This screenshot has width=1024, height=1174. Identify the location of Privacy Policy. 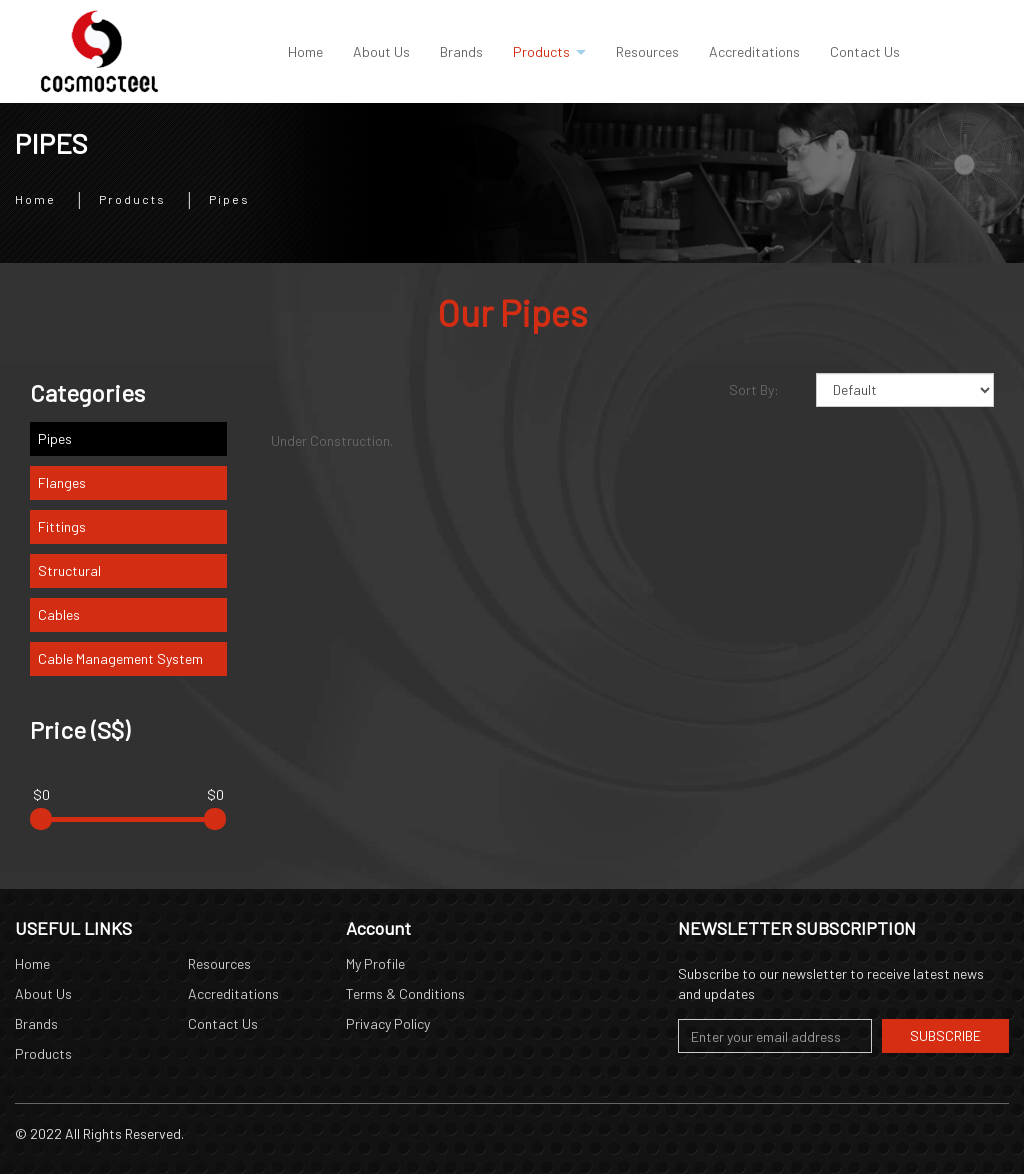
(388, 1023).